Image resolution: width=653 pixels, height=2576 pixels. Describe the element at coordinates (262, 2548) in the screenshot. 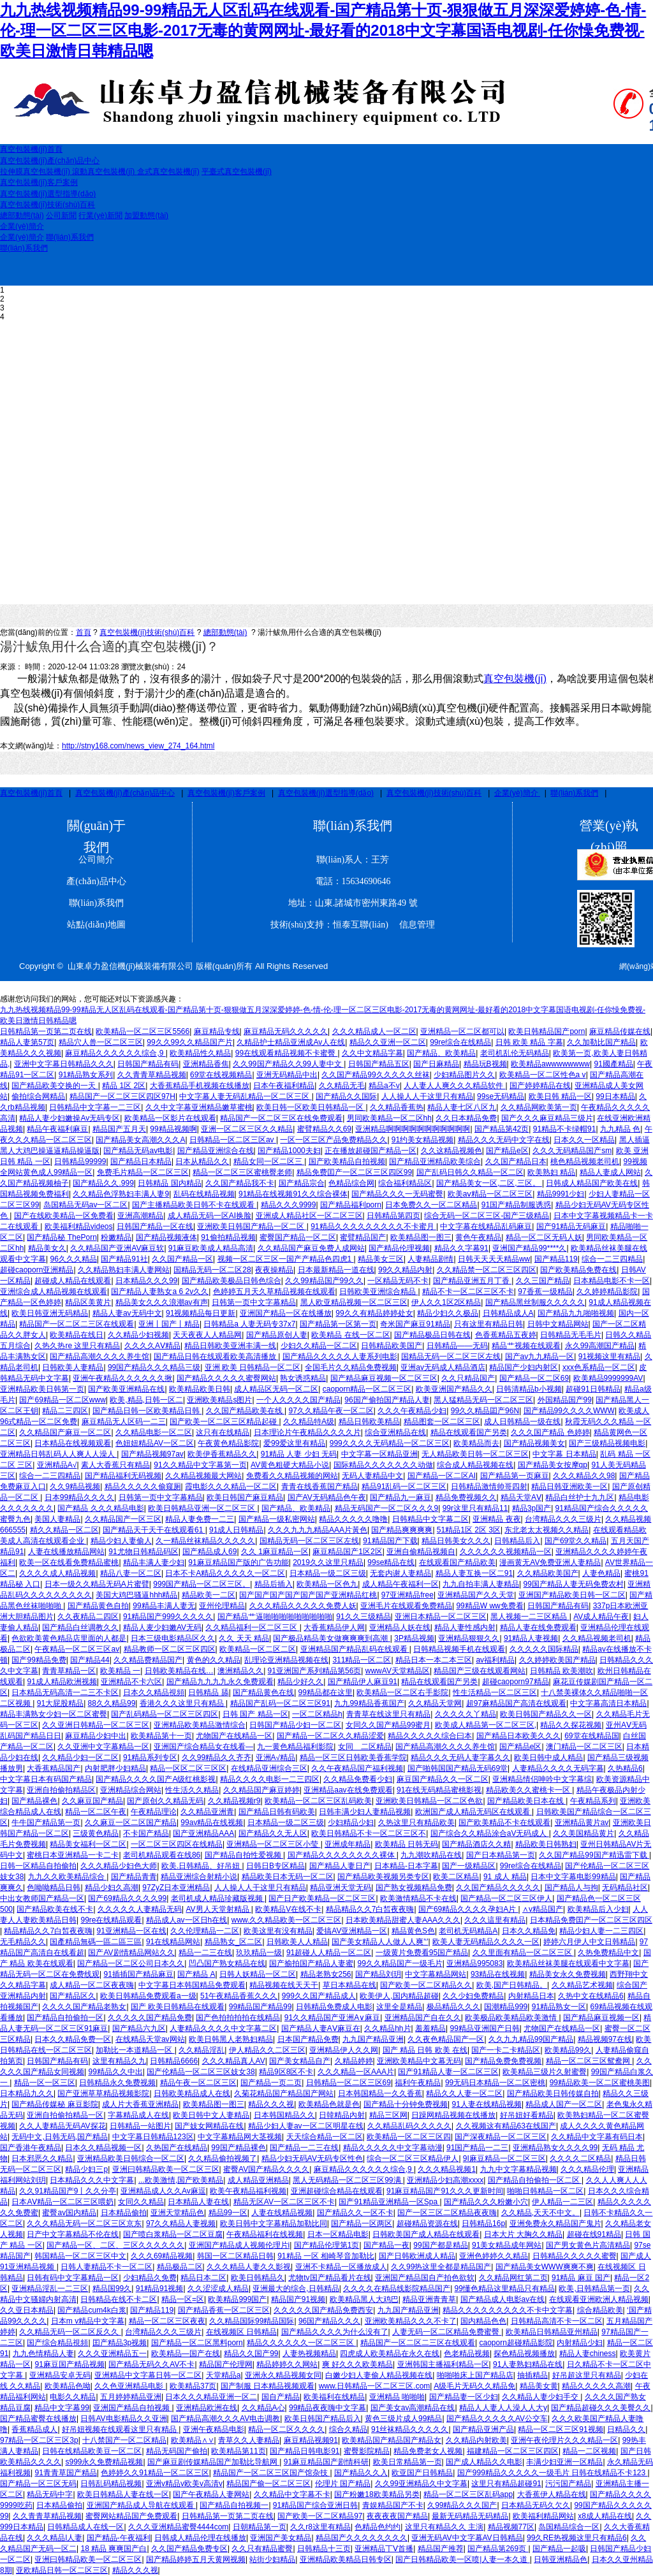

I see `久久只有精品蜜臀` at that location.